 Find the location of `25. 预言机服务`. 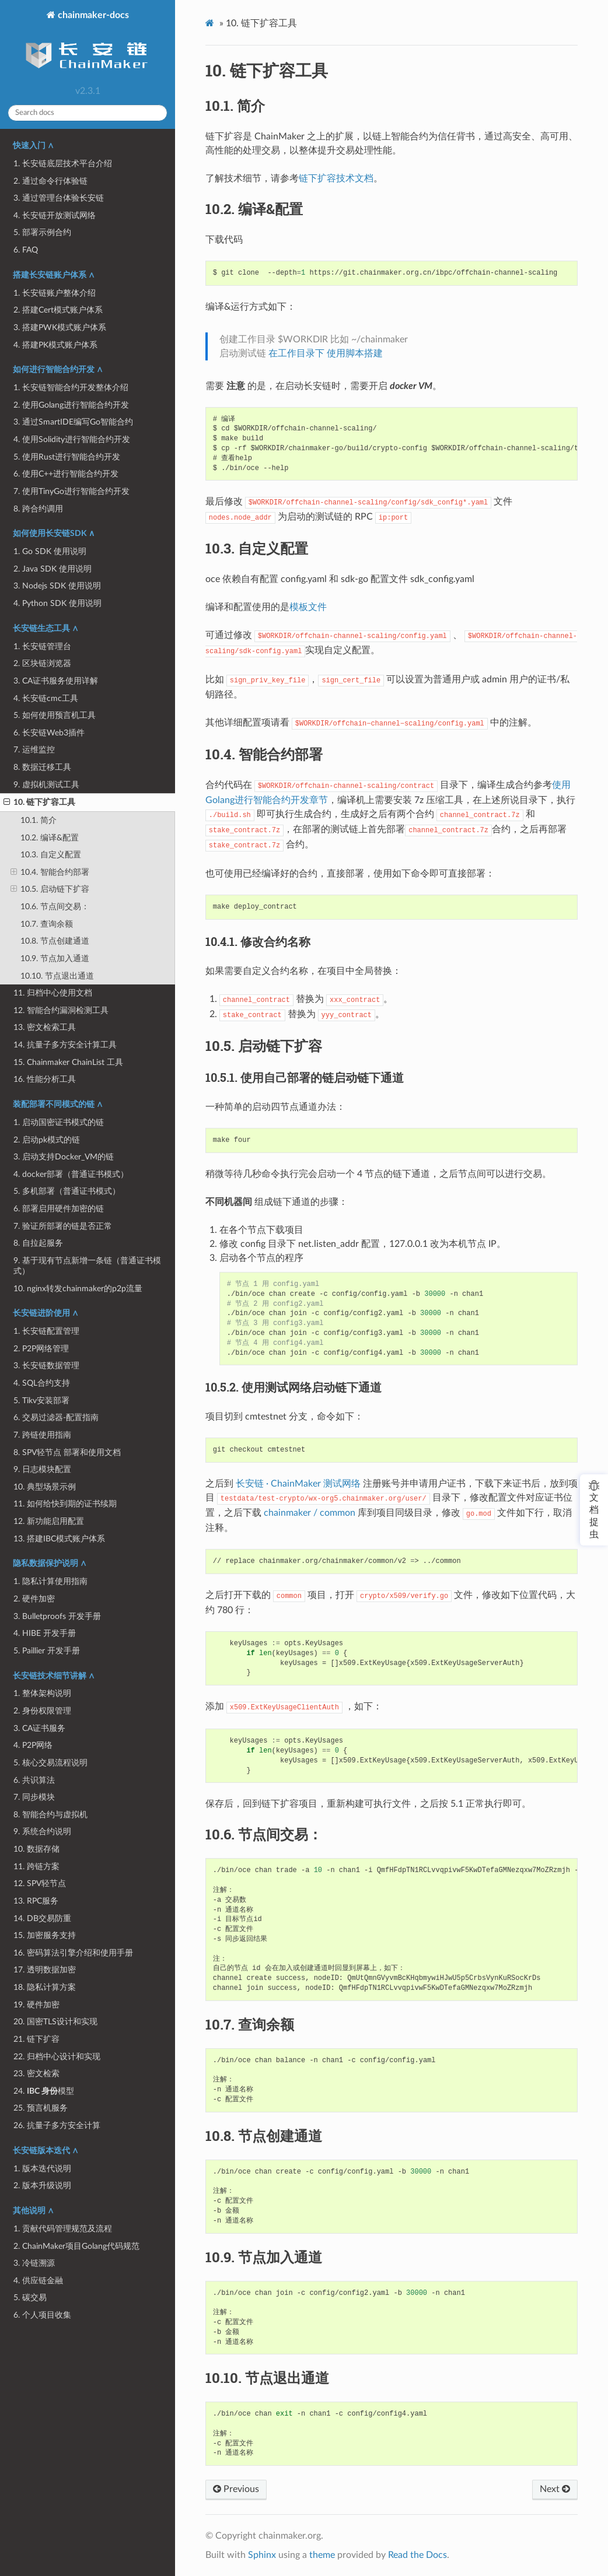

25. 预言机服务 is located at coordinates (40, 2108).